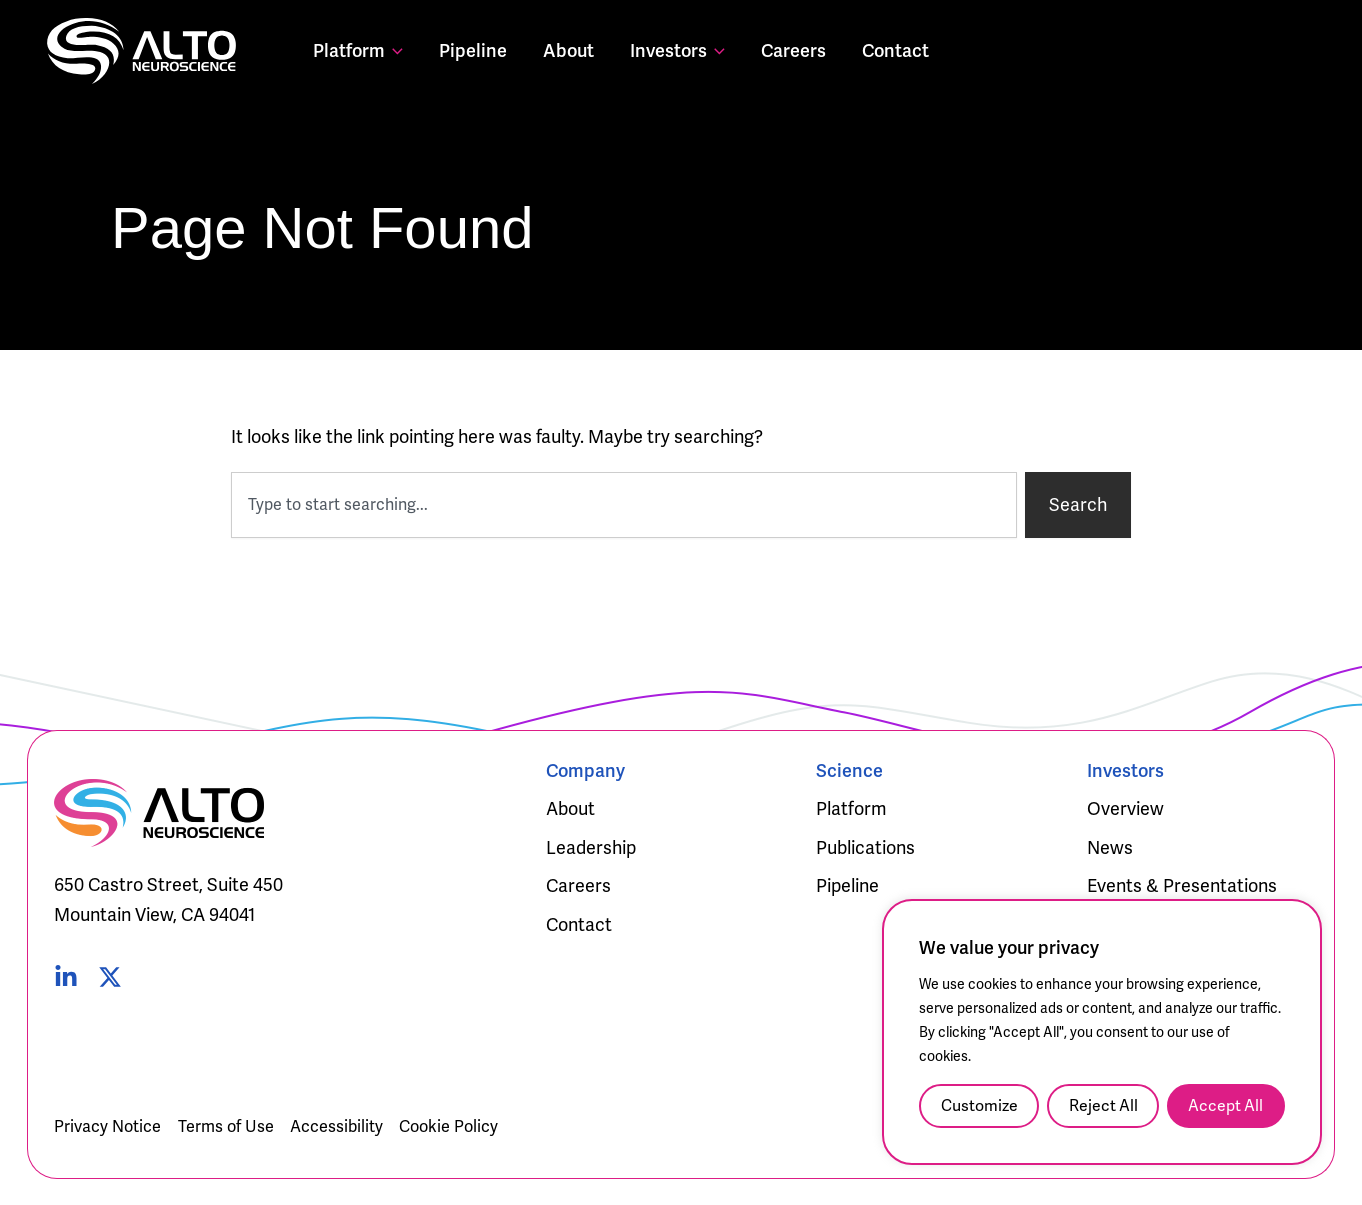 Image resolution: width=1362 pixels, height=1205 pixels. What do you see at coordinates (473, 50) in the screenshot?
I see `Pipeline` at bounding box center [473, 50].